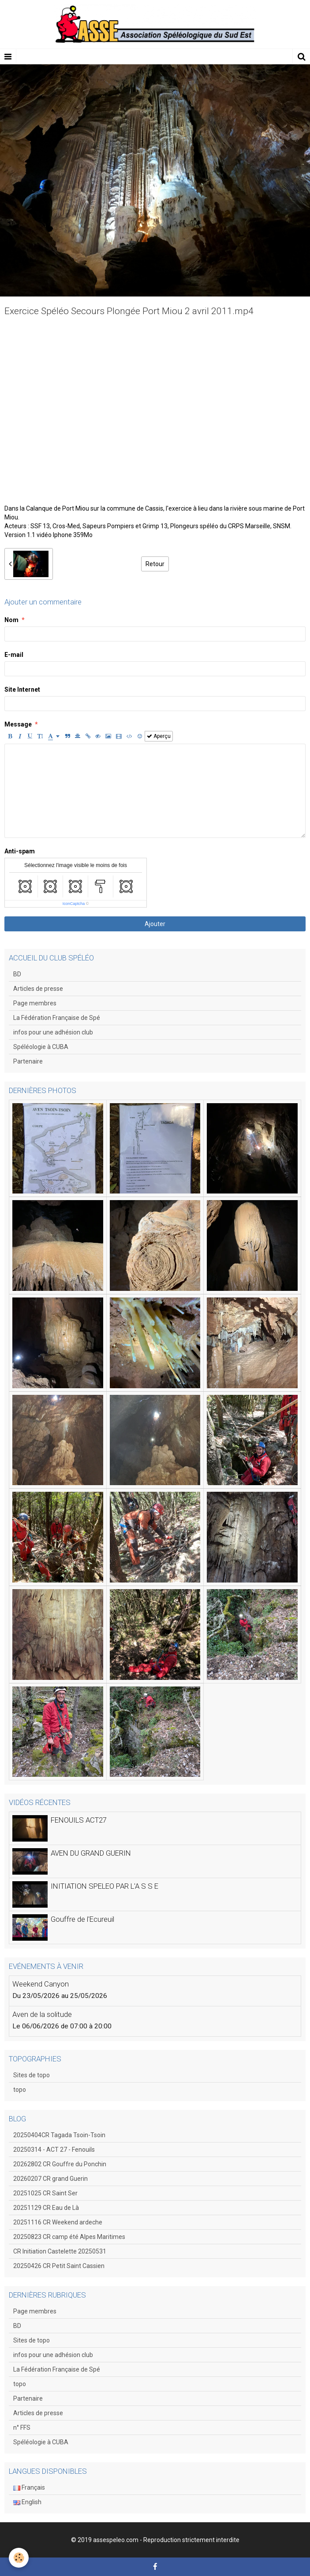 The image size is (310, 2576). What do you see at coordinates (29, 2487) in the screenshot?
I see `Français` at bounding box center [29, 2487].